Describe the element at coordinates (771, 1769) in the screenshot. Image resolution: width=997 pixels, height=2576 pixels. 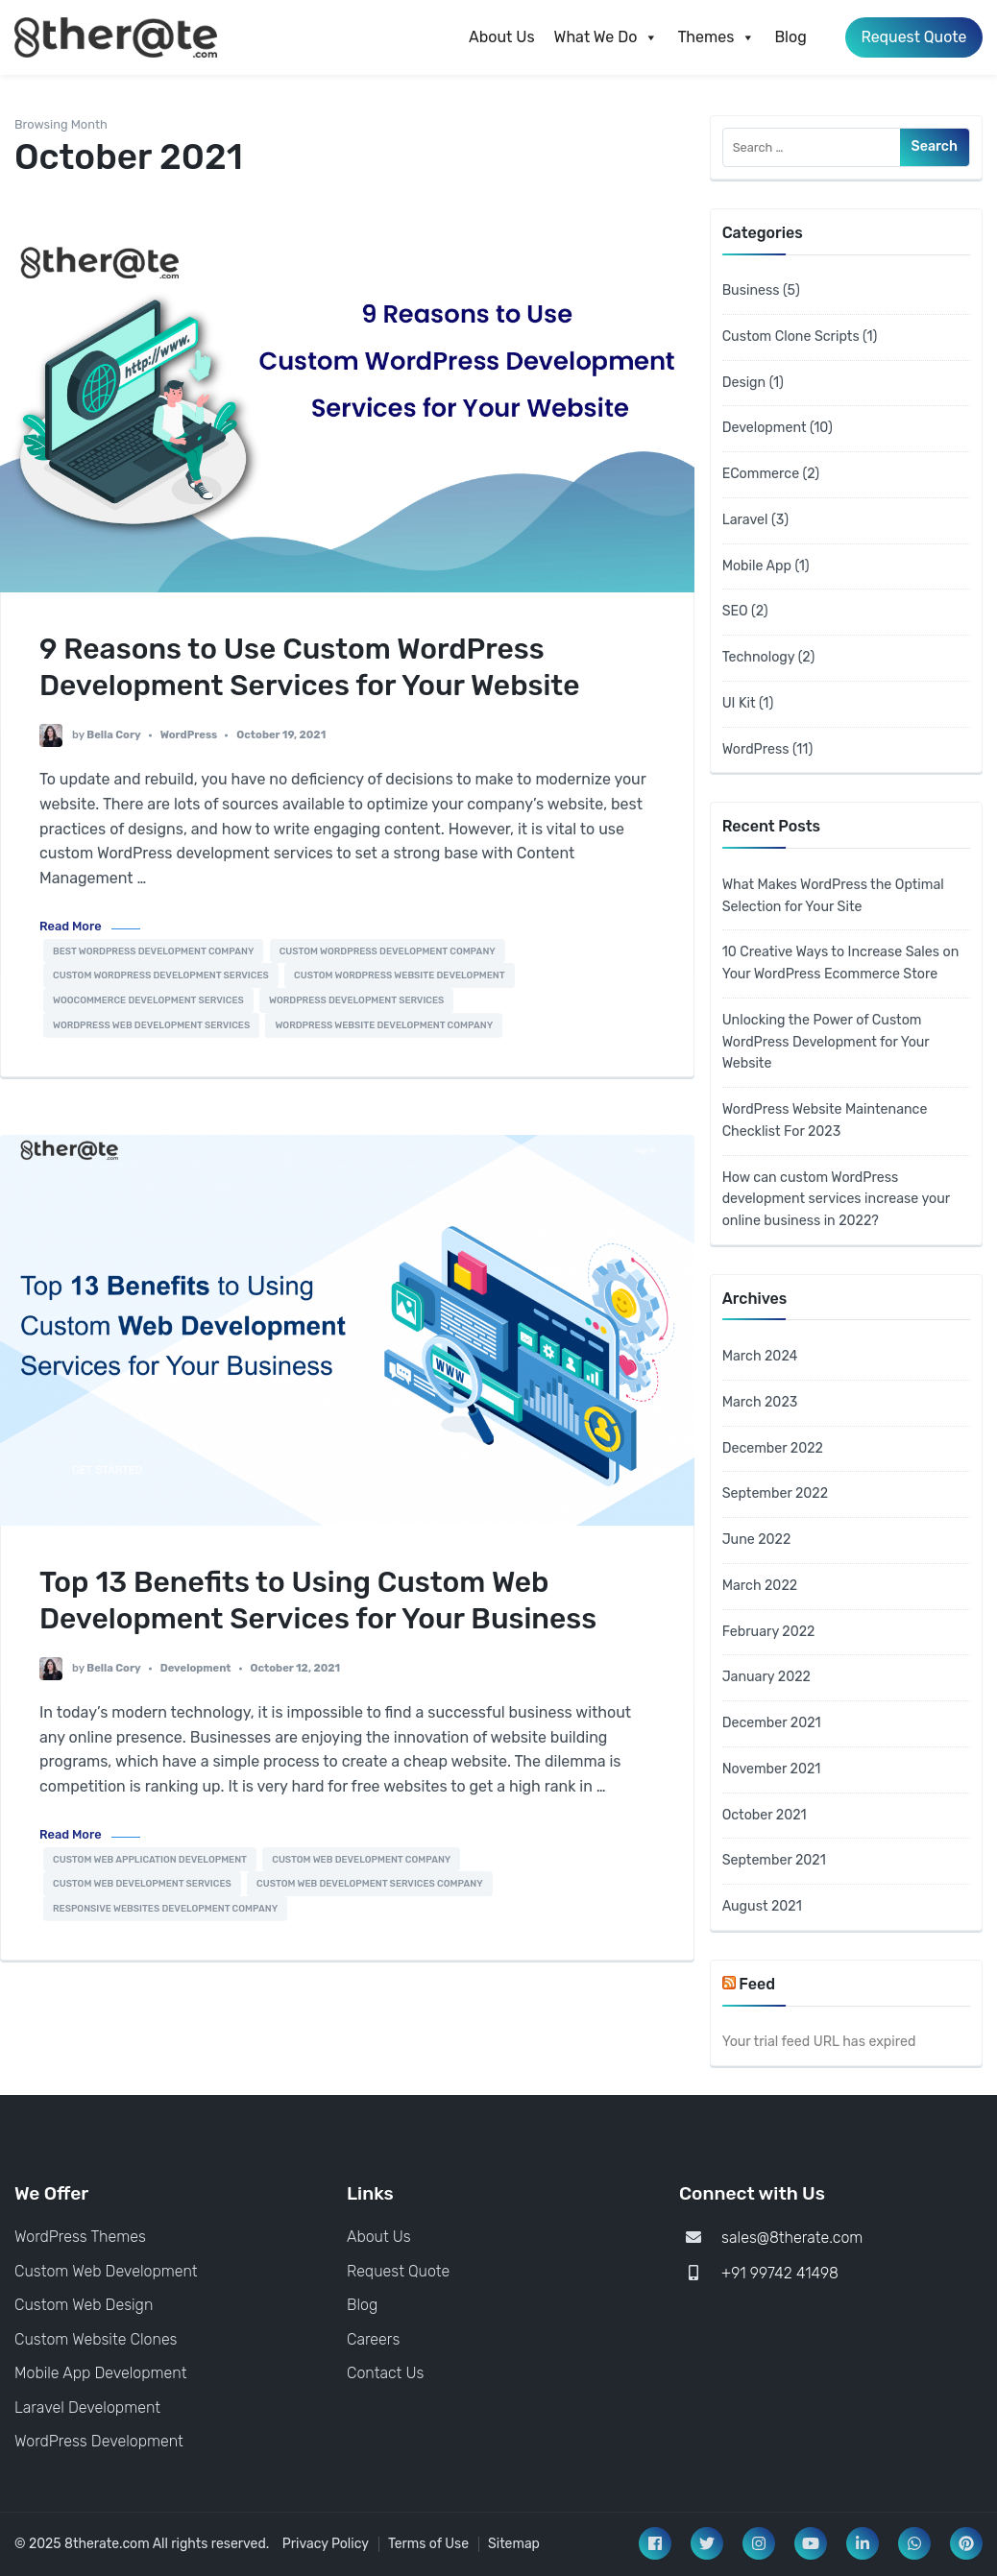
I see `November 2021` at that location.